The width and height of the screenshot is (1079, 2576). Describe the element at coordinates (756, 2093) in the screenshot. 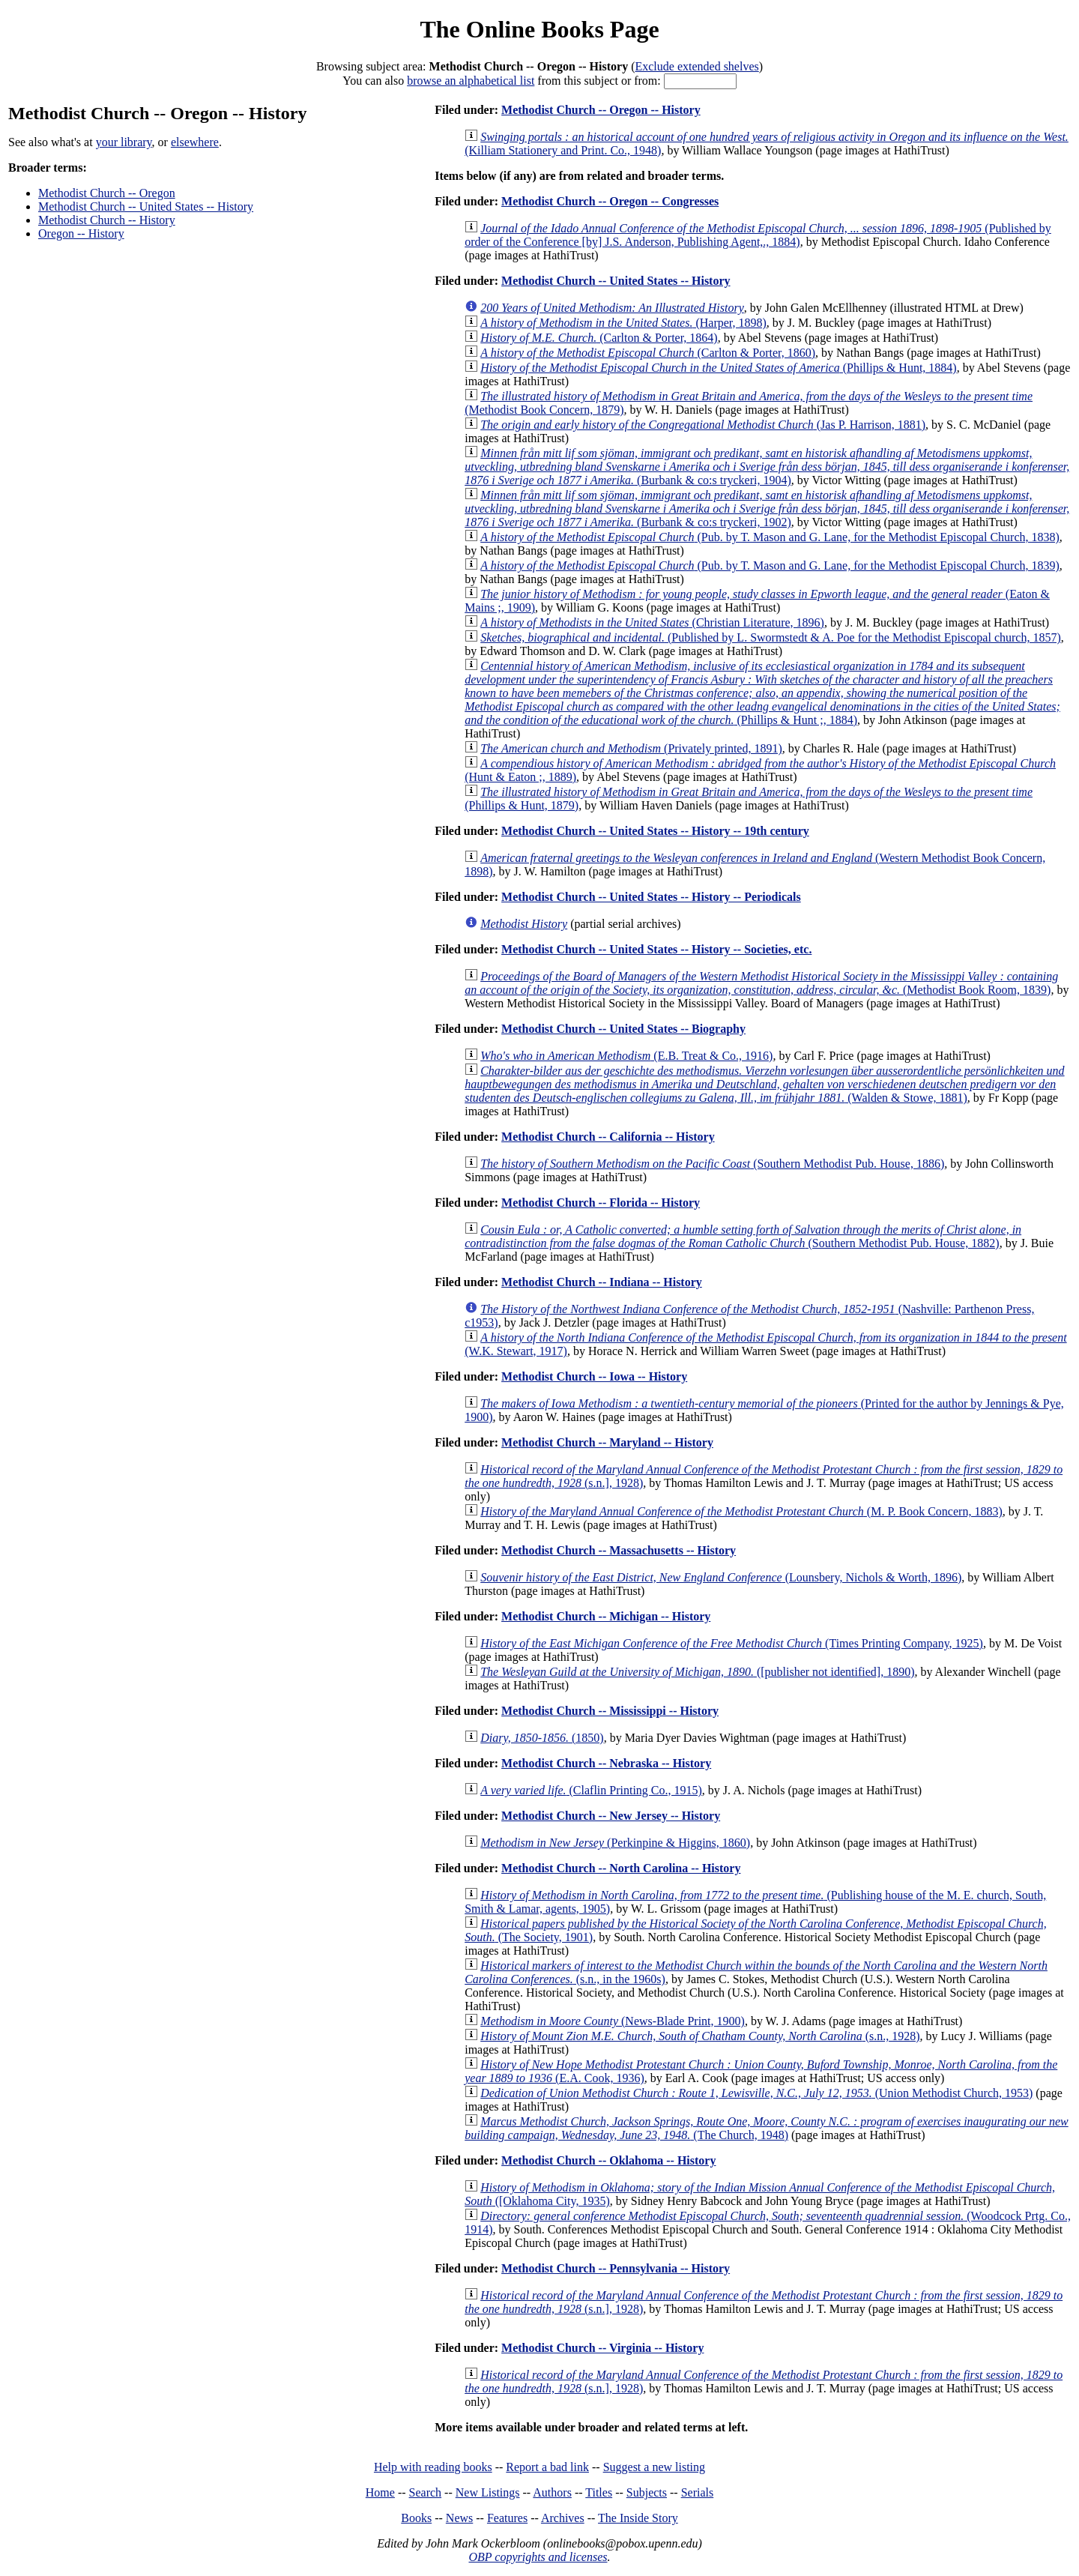

I see `(Union Methodist Church, 1953)` at that location.